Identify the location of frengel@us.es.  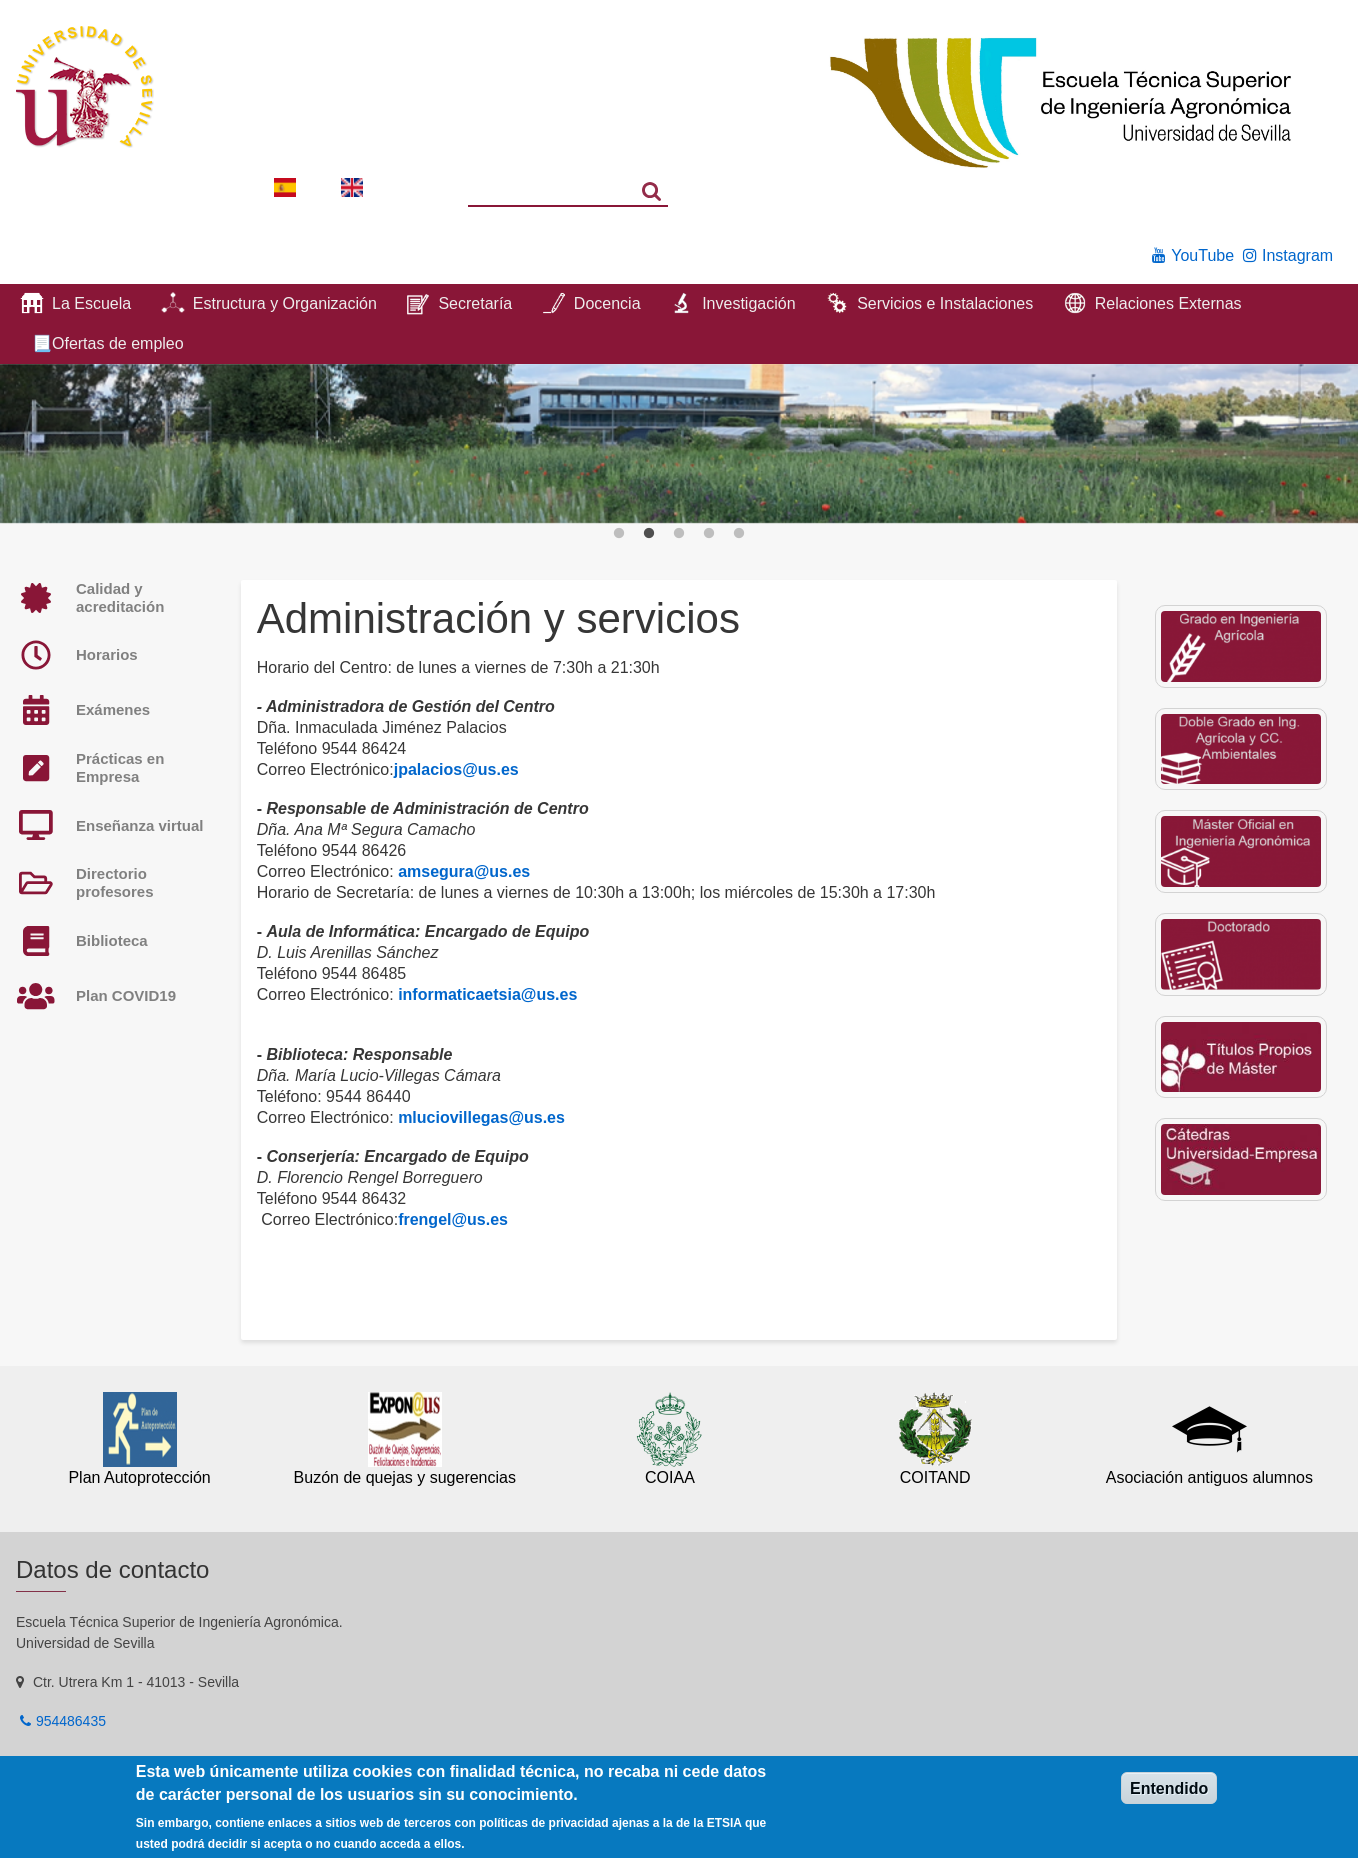
(453, 1219).